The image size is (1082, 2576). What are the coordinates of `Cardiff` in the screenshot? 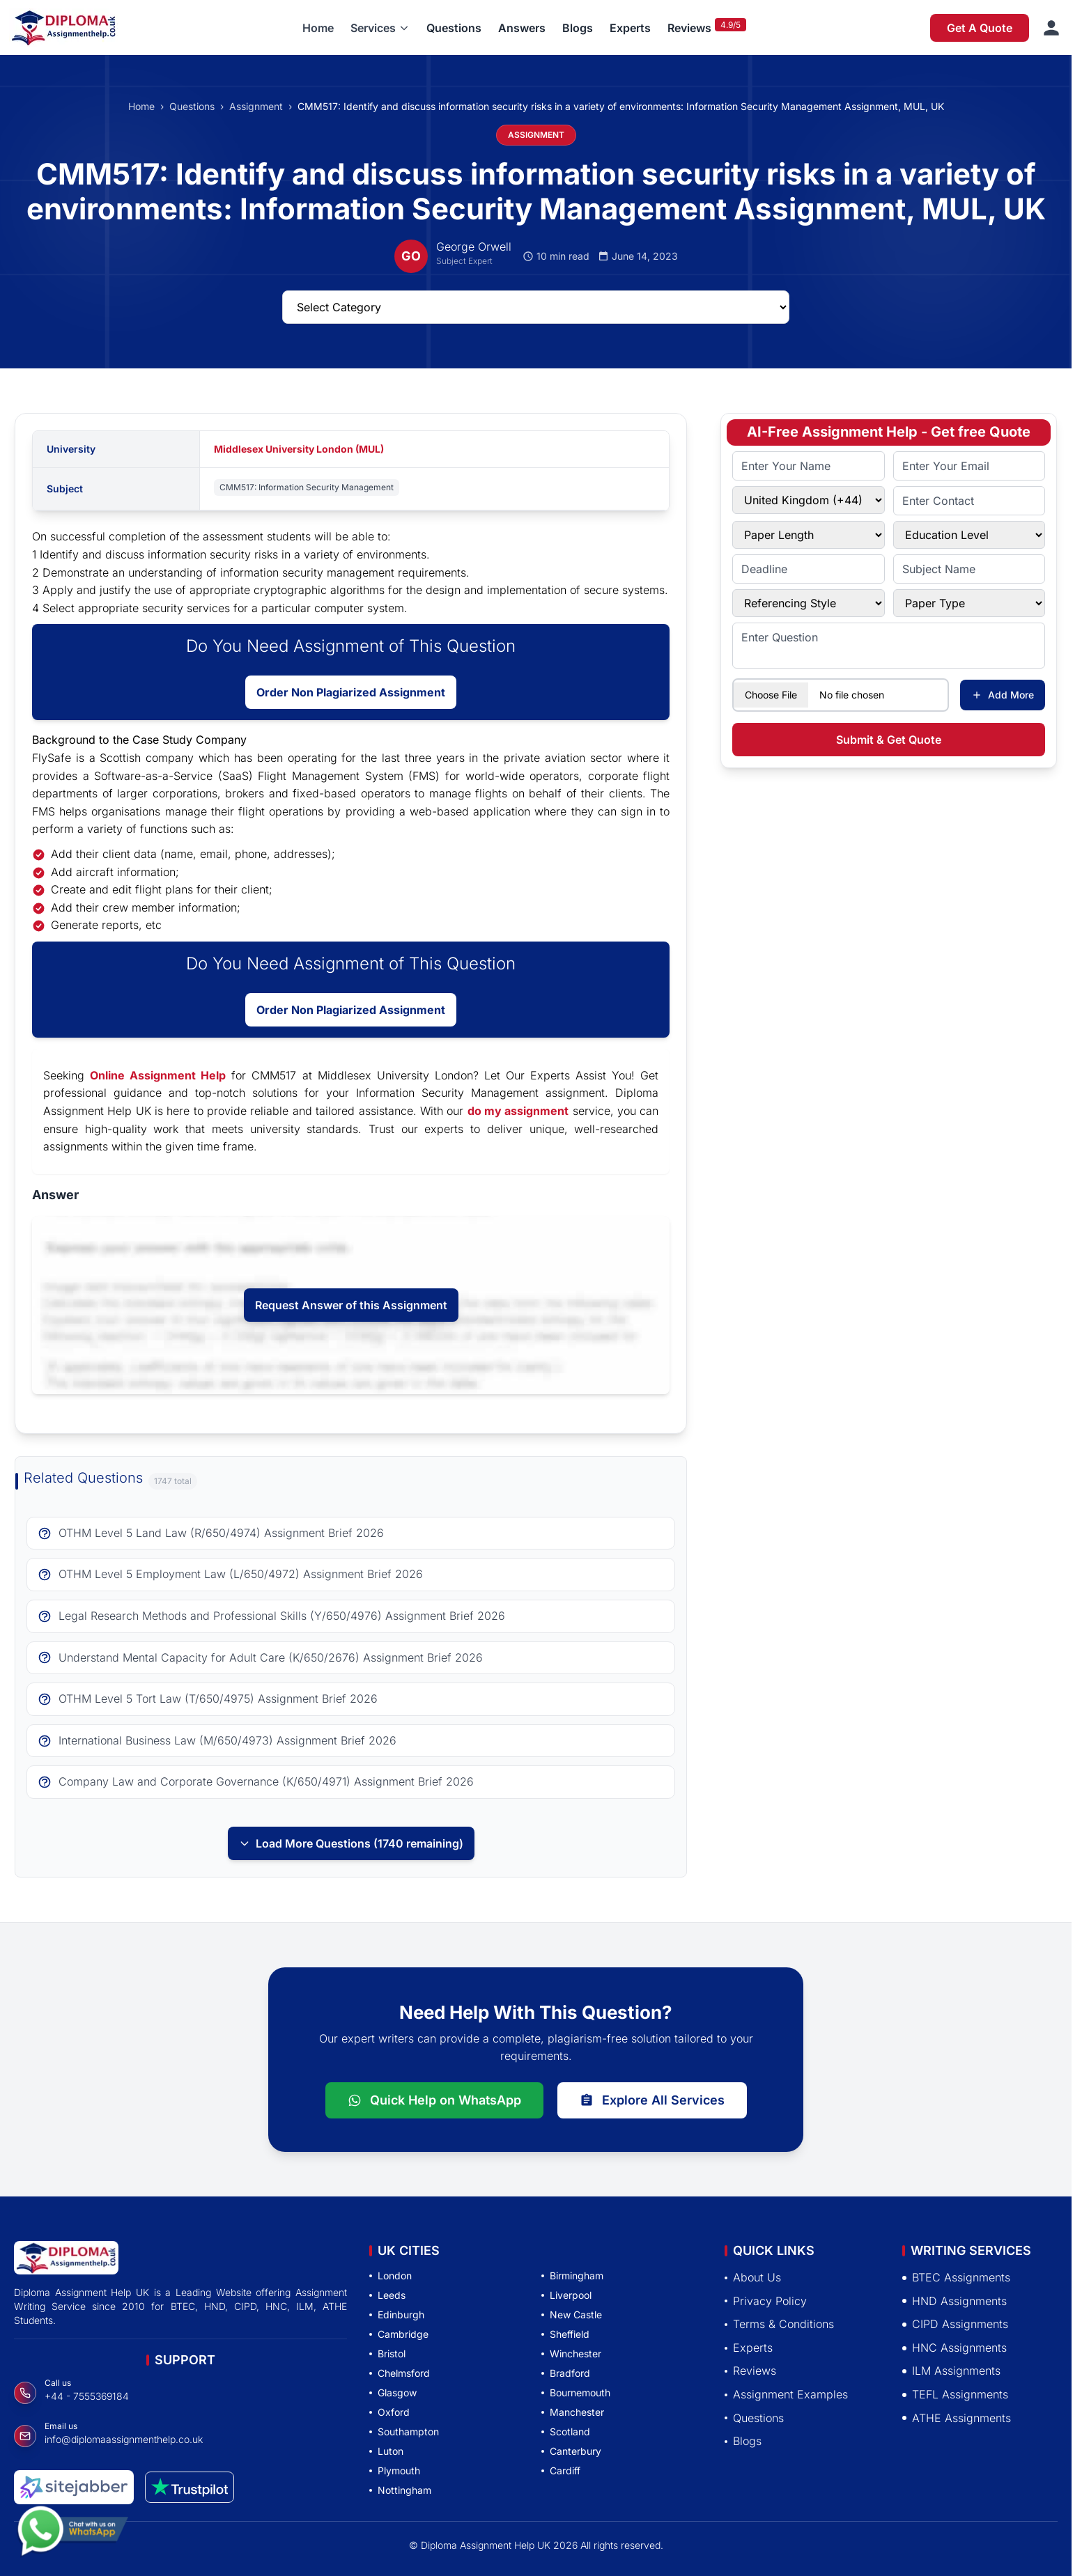 It's located at (560, 2470).